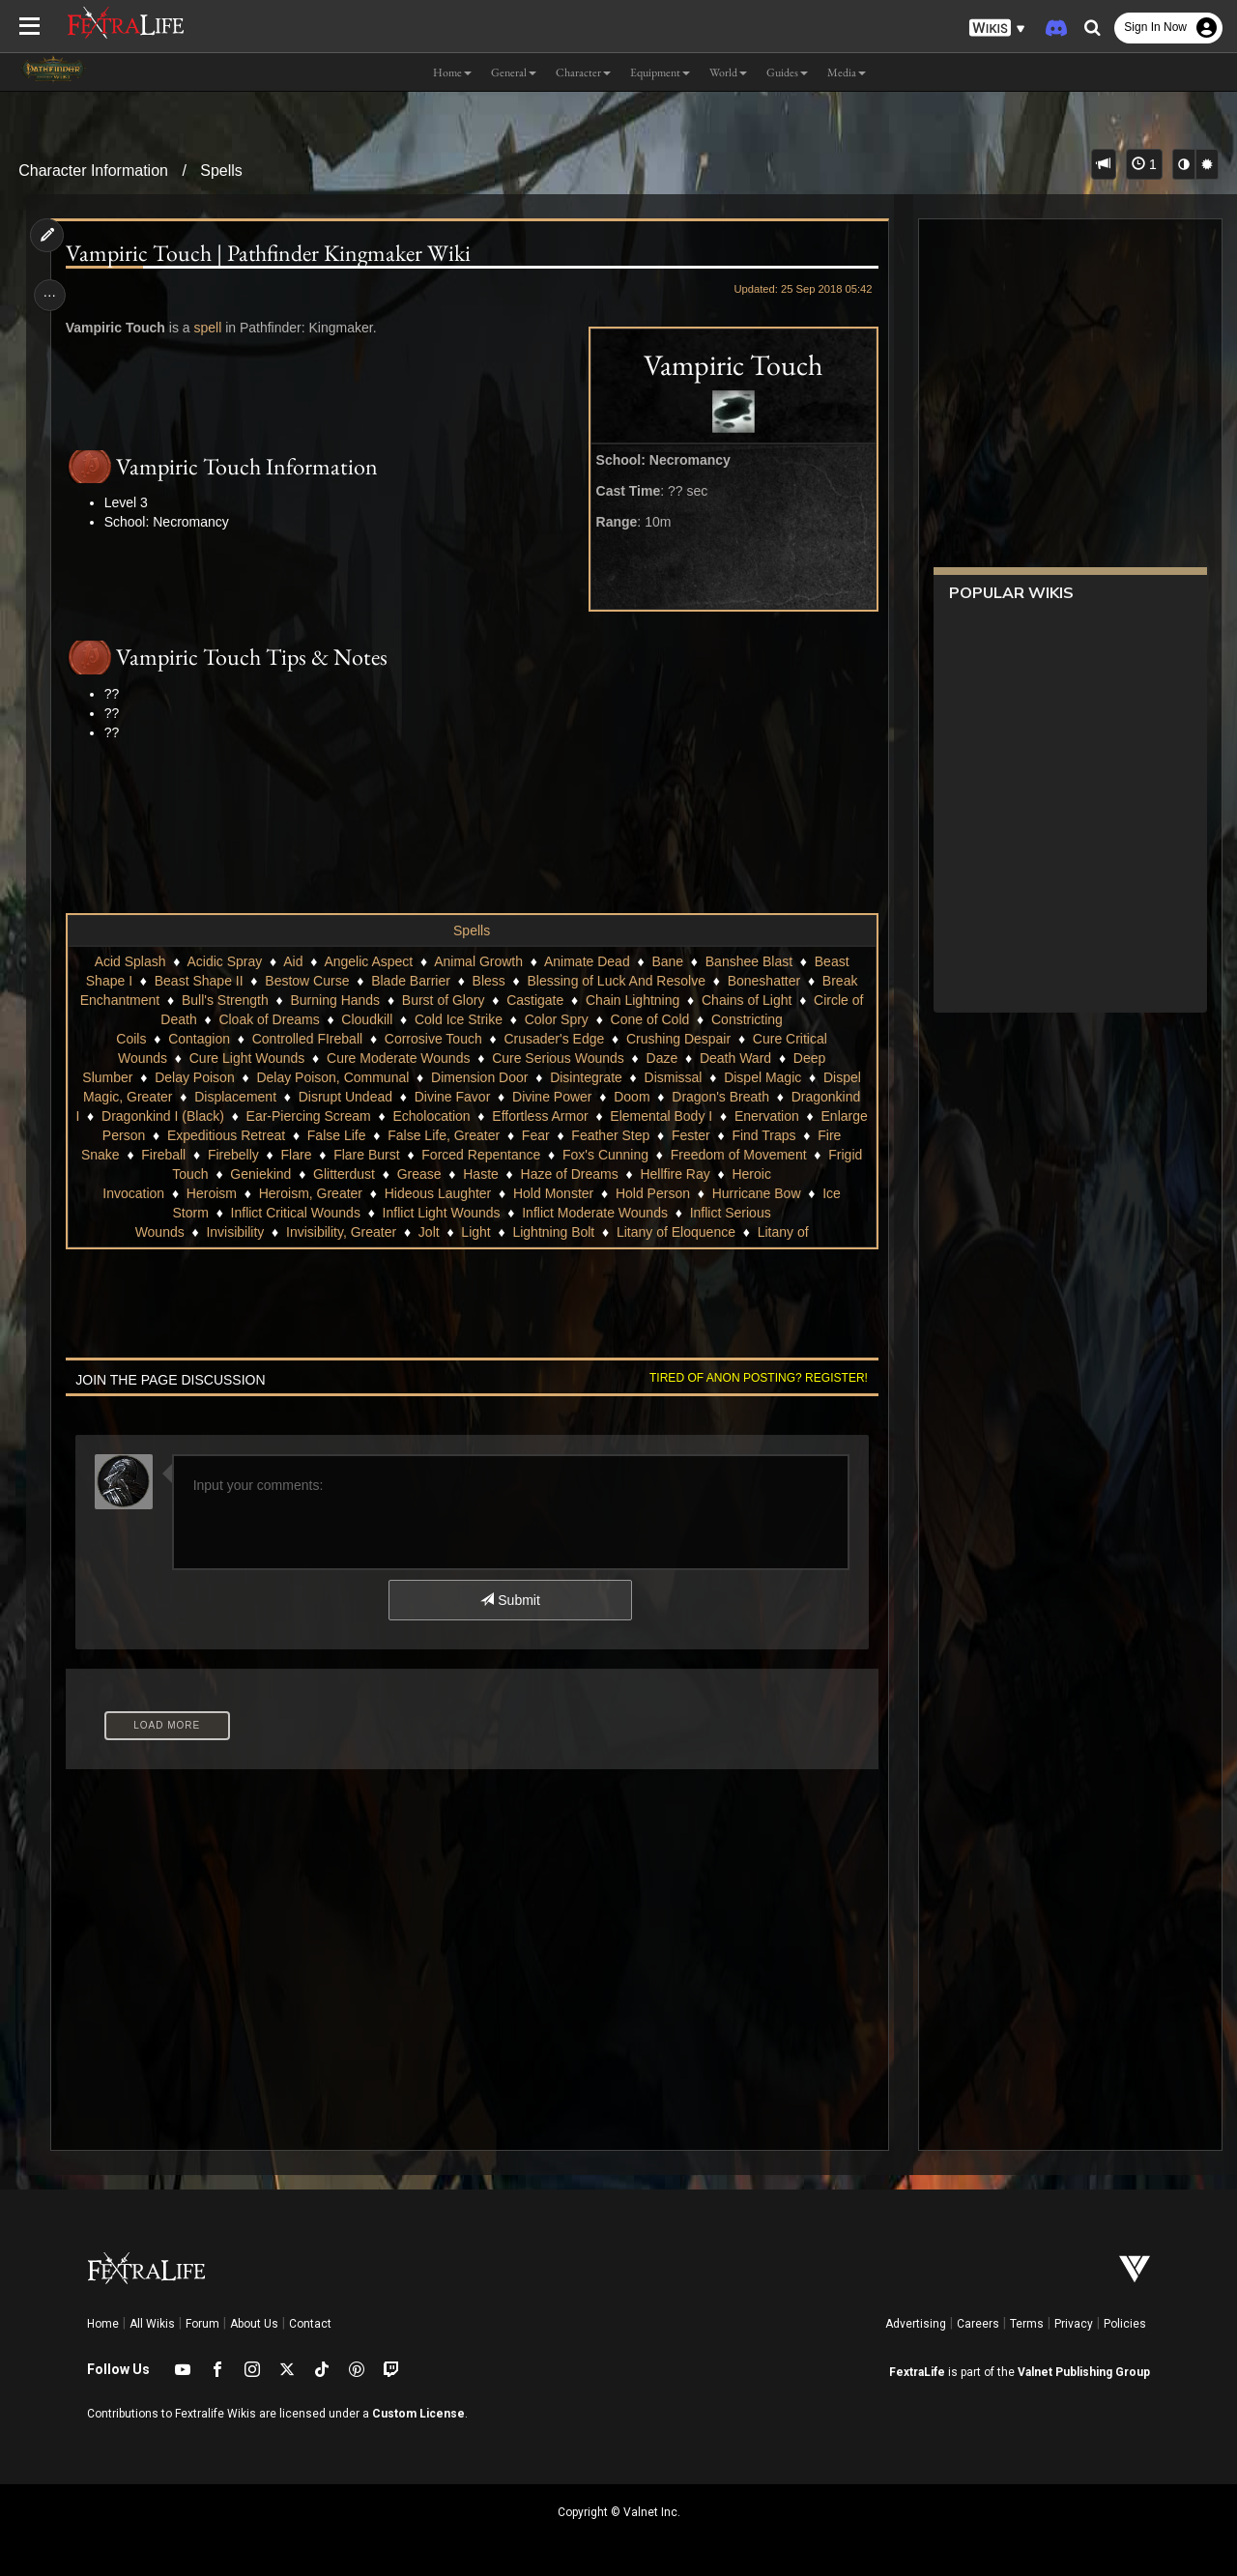 The height and width of the screenshot is (2576, 1237). I want to click on Media [button], so click(846, 72).